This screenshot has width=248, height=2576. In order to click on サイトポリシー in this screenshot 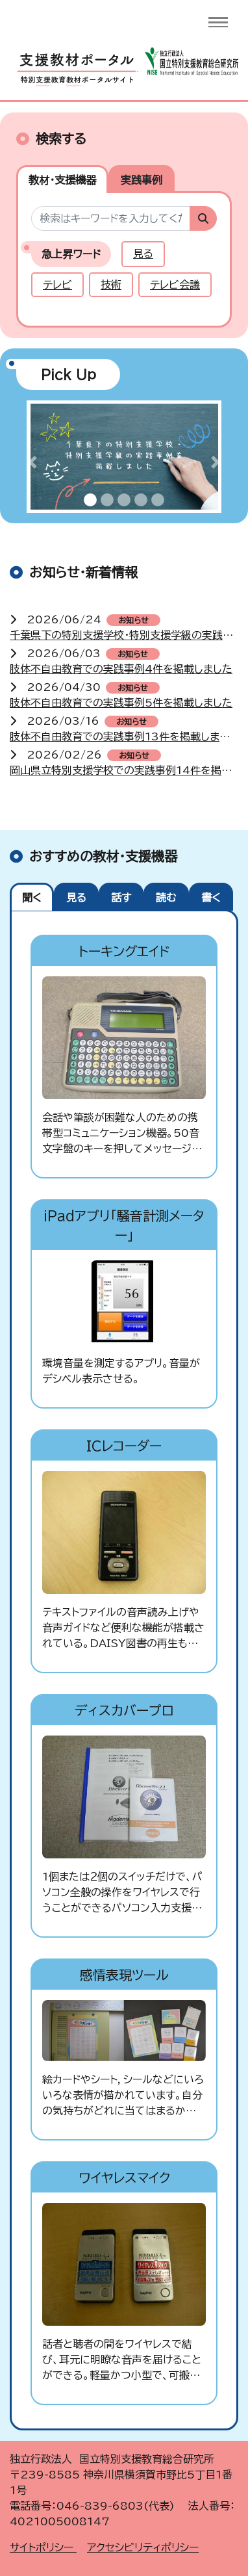, I will do `click(43, 2547)`.